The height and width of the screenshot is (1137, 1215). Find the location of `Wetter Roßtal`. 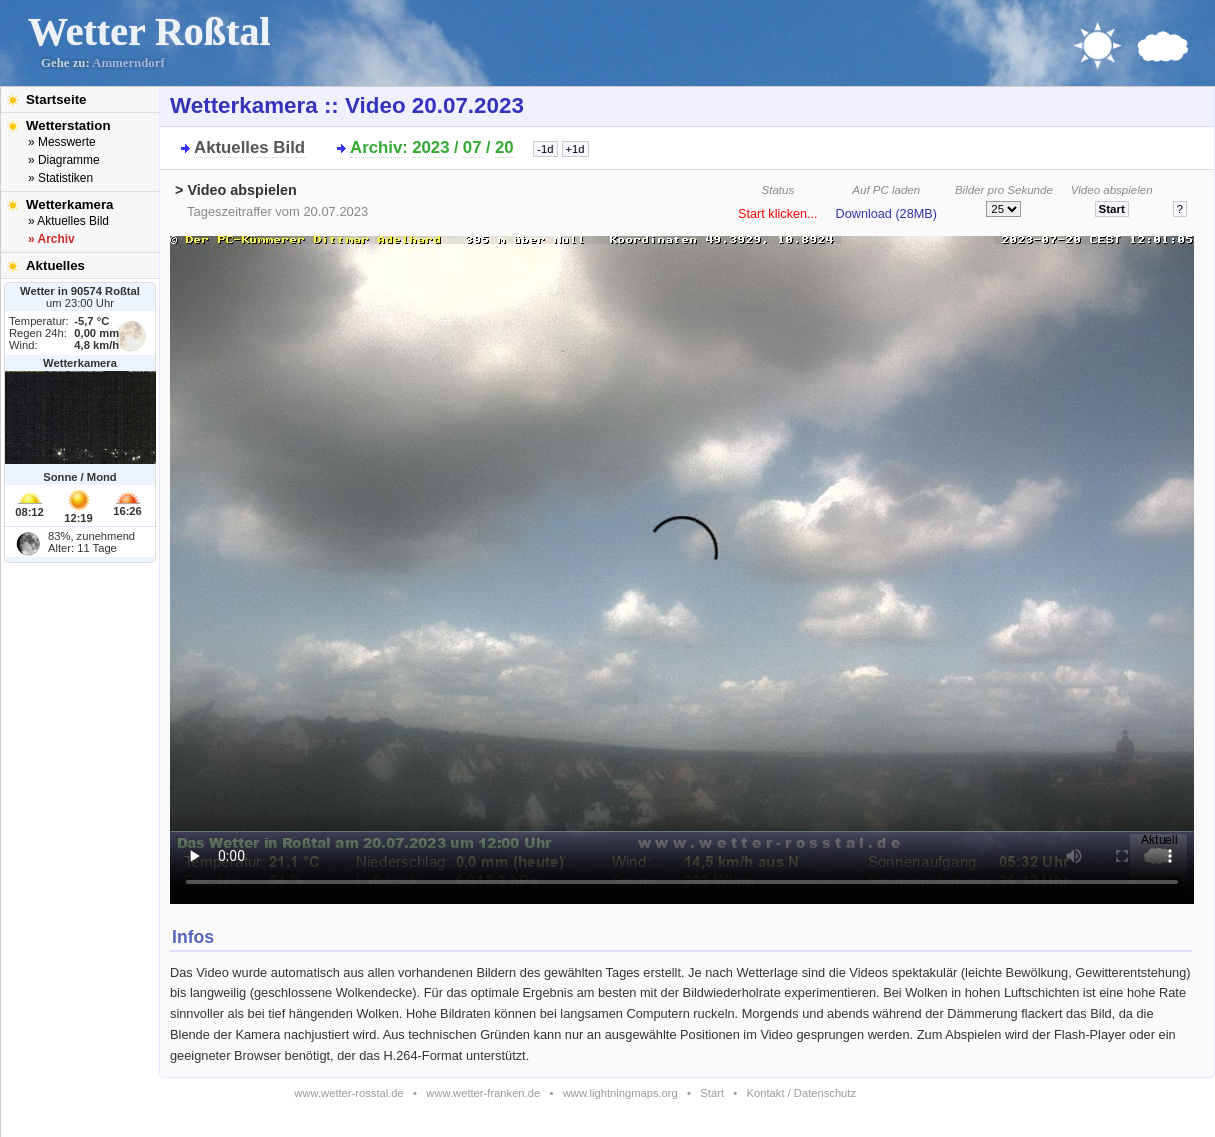

Wetter Roßtal is located at coordinates (149, 31).